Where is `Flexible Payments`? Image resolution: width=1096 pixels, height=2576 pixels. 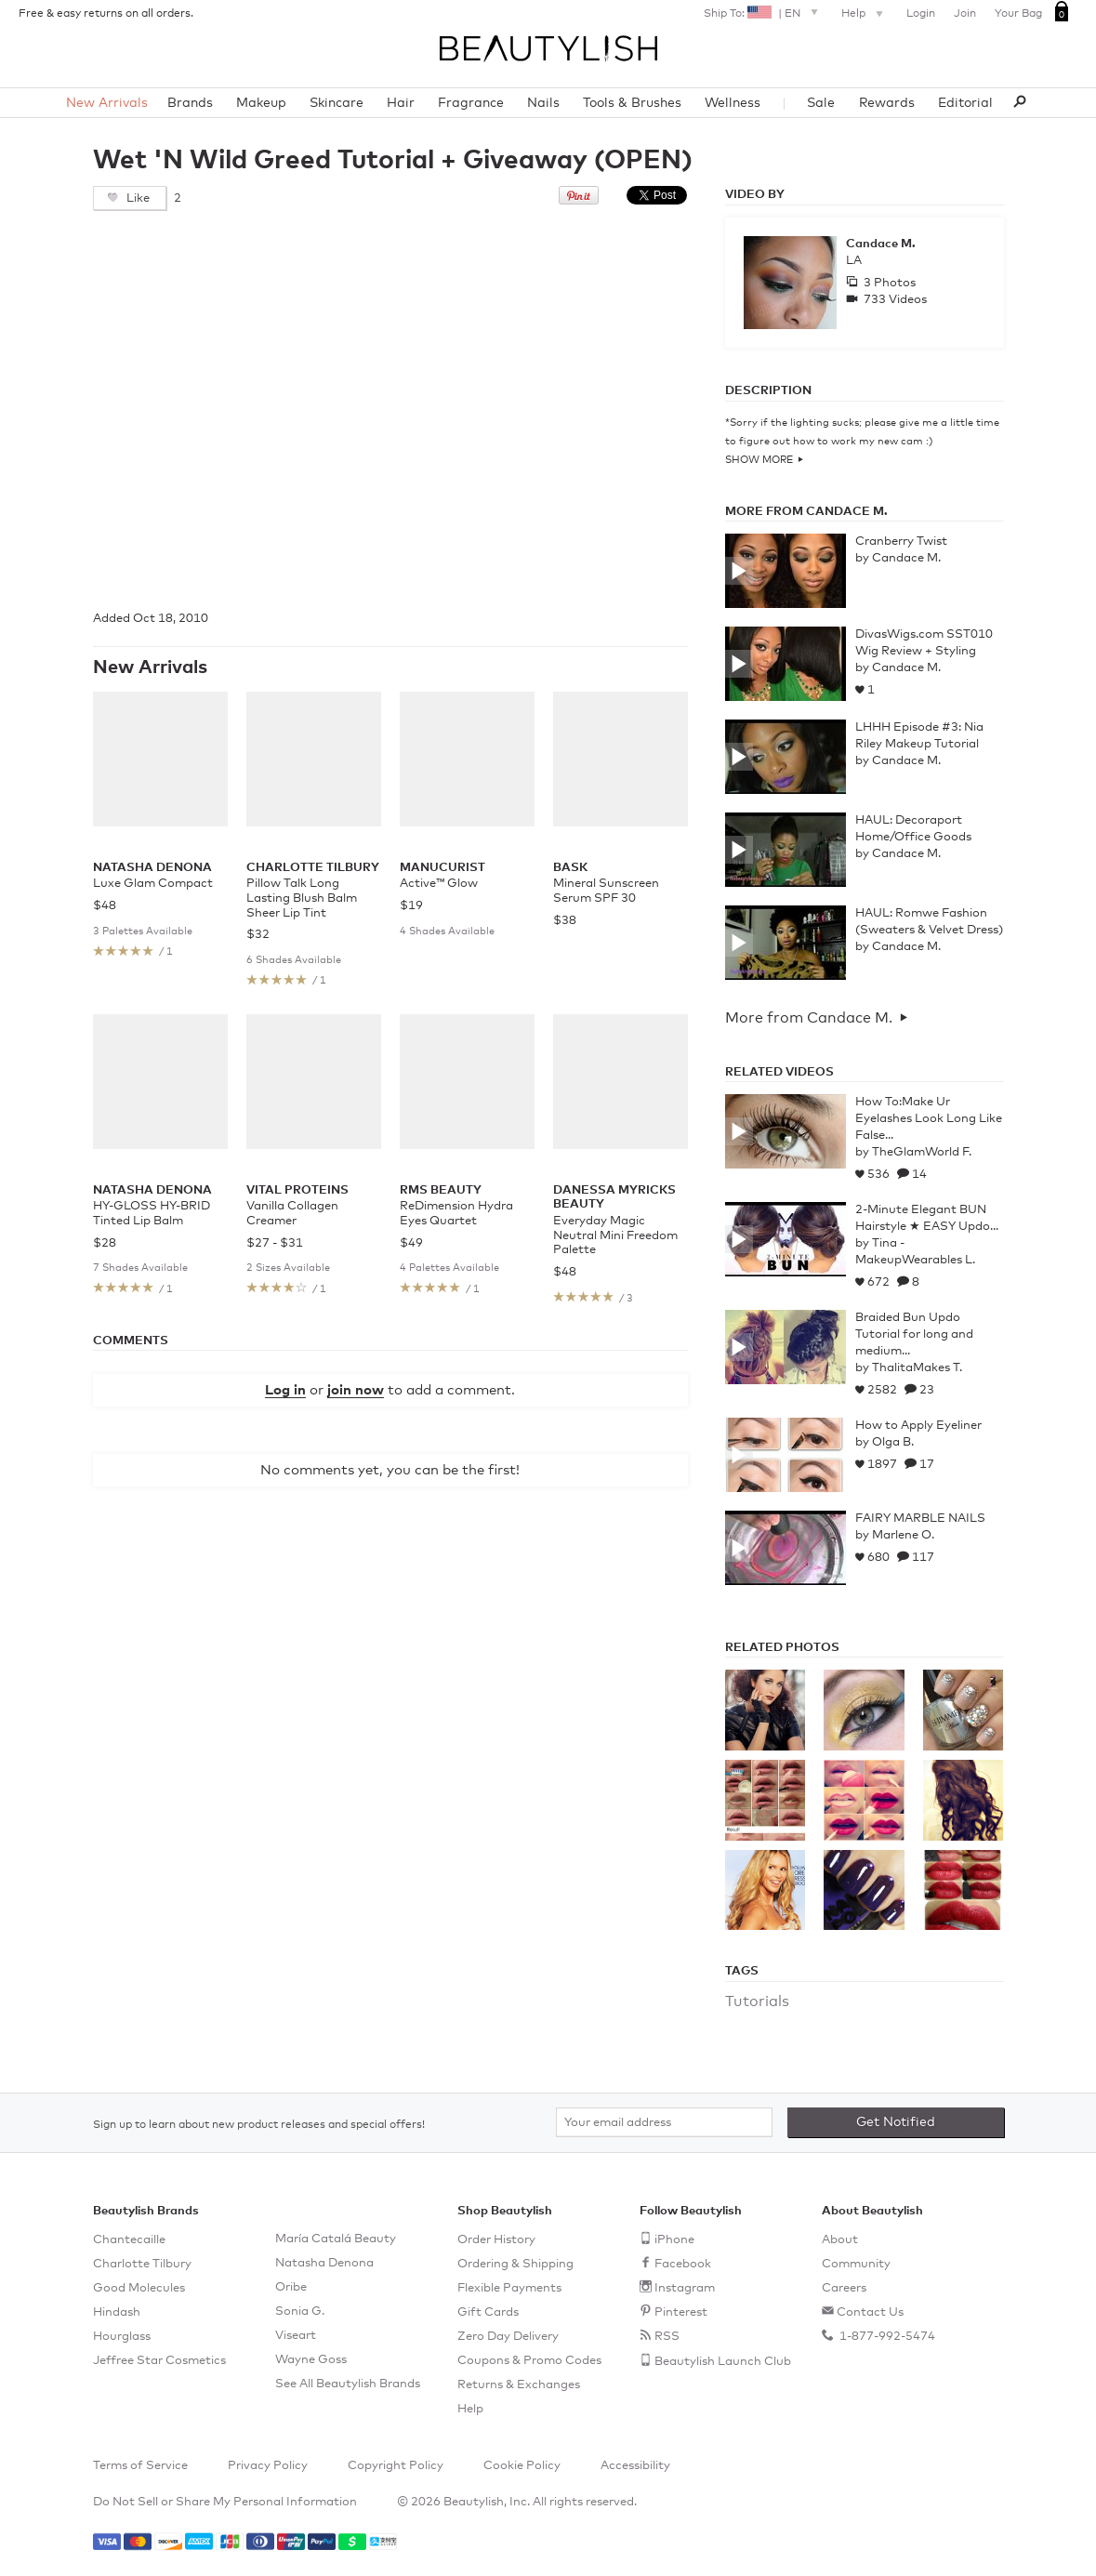 Flexible Payments is located at coordinates (509, 2288).